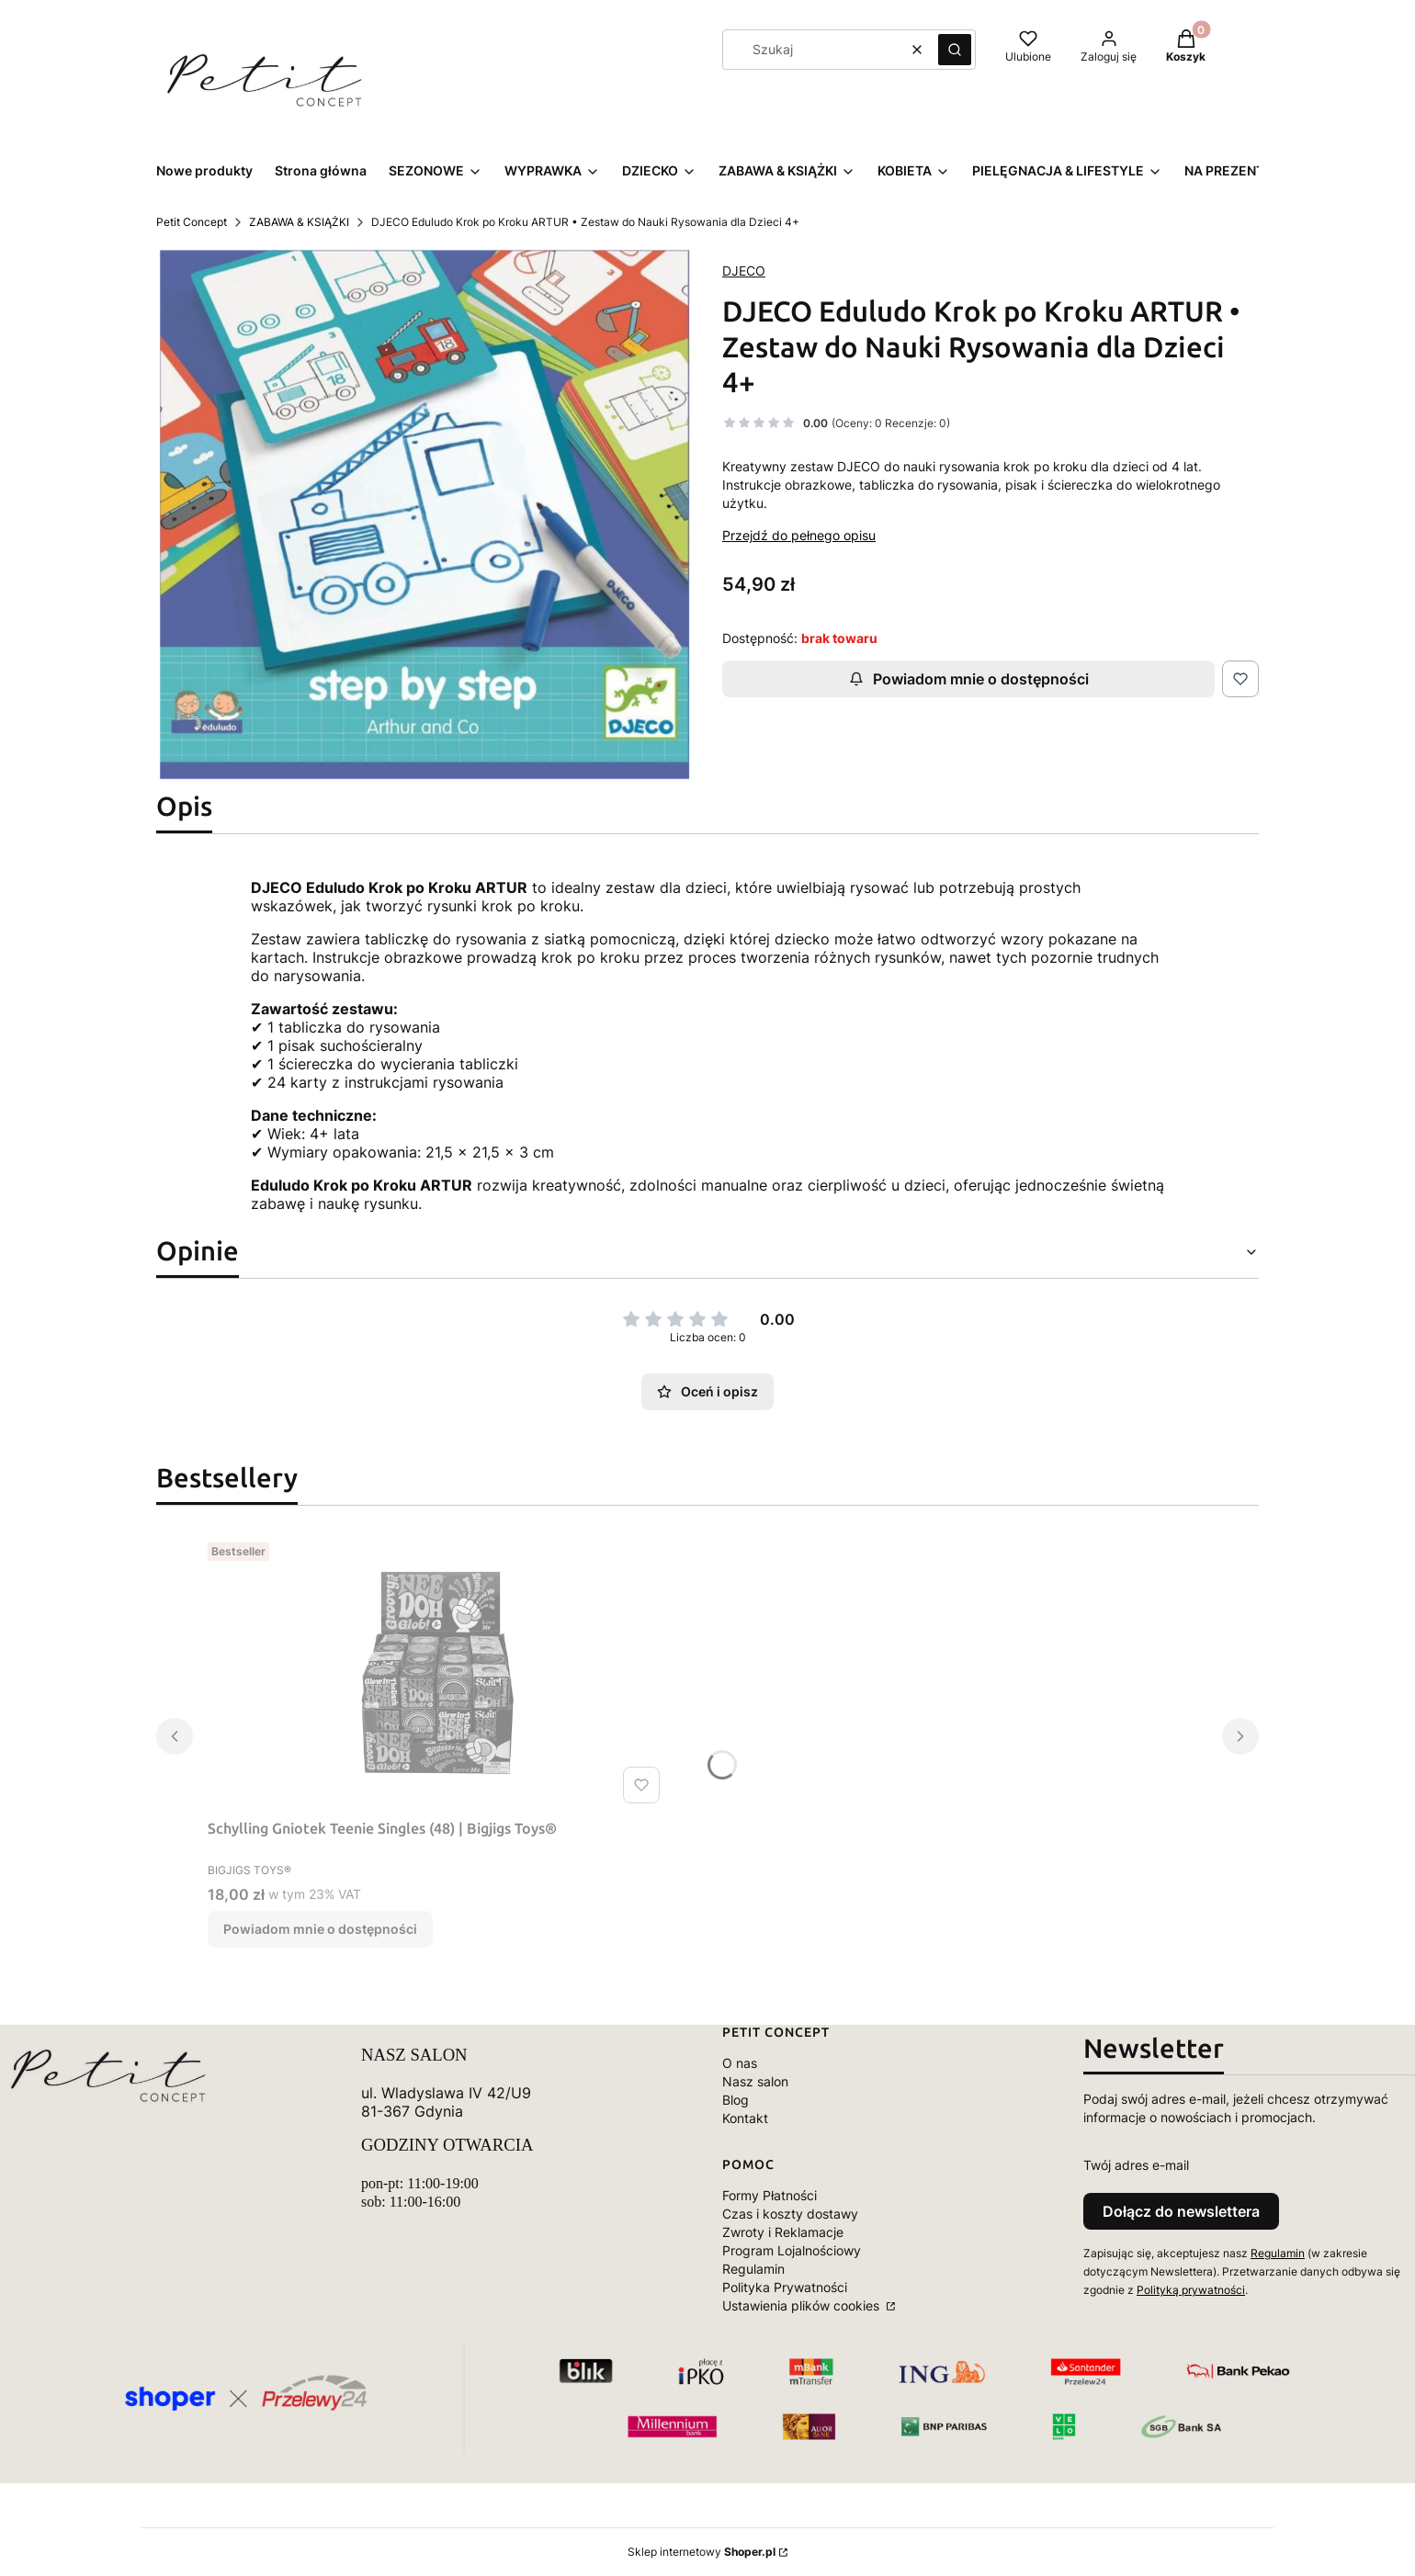  What do you see at coordinates (791, 2250) in the screenshot?
I see `Program Lojalnościowy` at bounding box center [791, 2250].